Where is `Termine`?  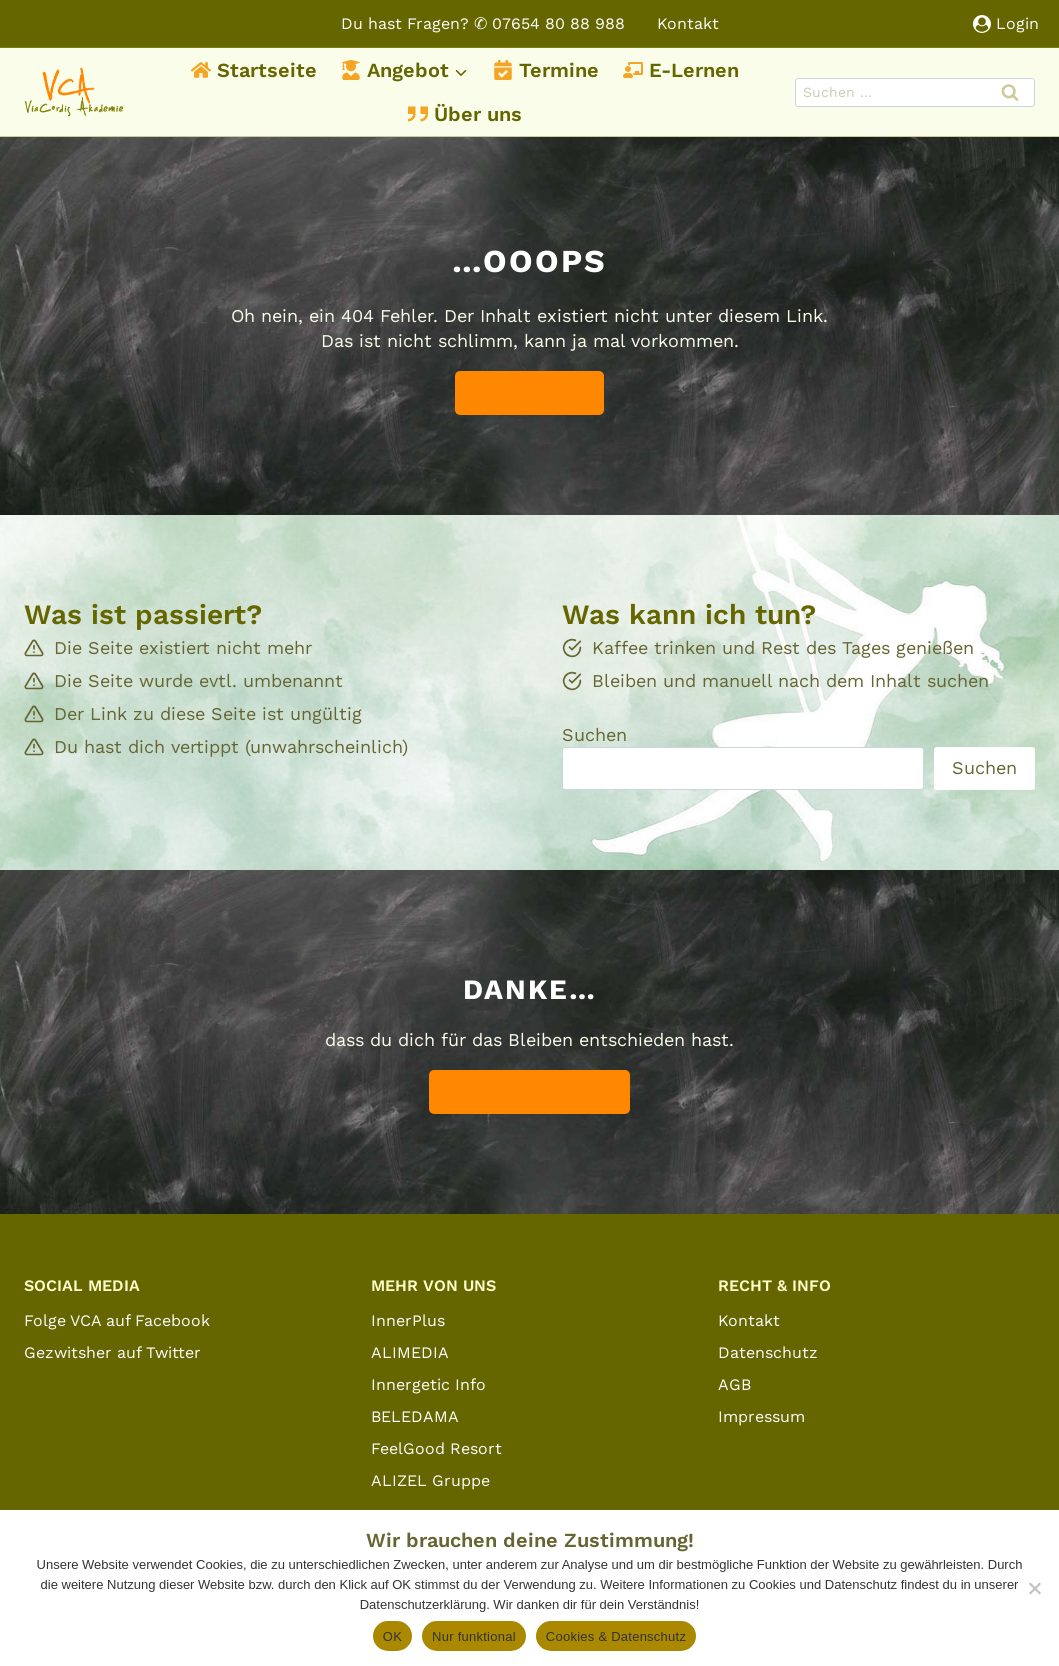
Termine is located at coordinates (546, 70).